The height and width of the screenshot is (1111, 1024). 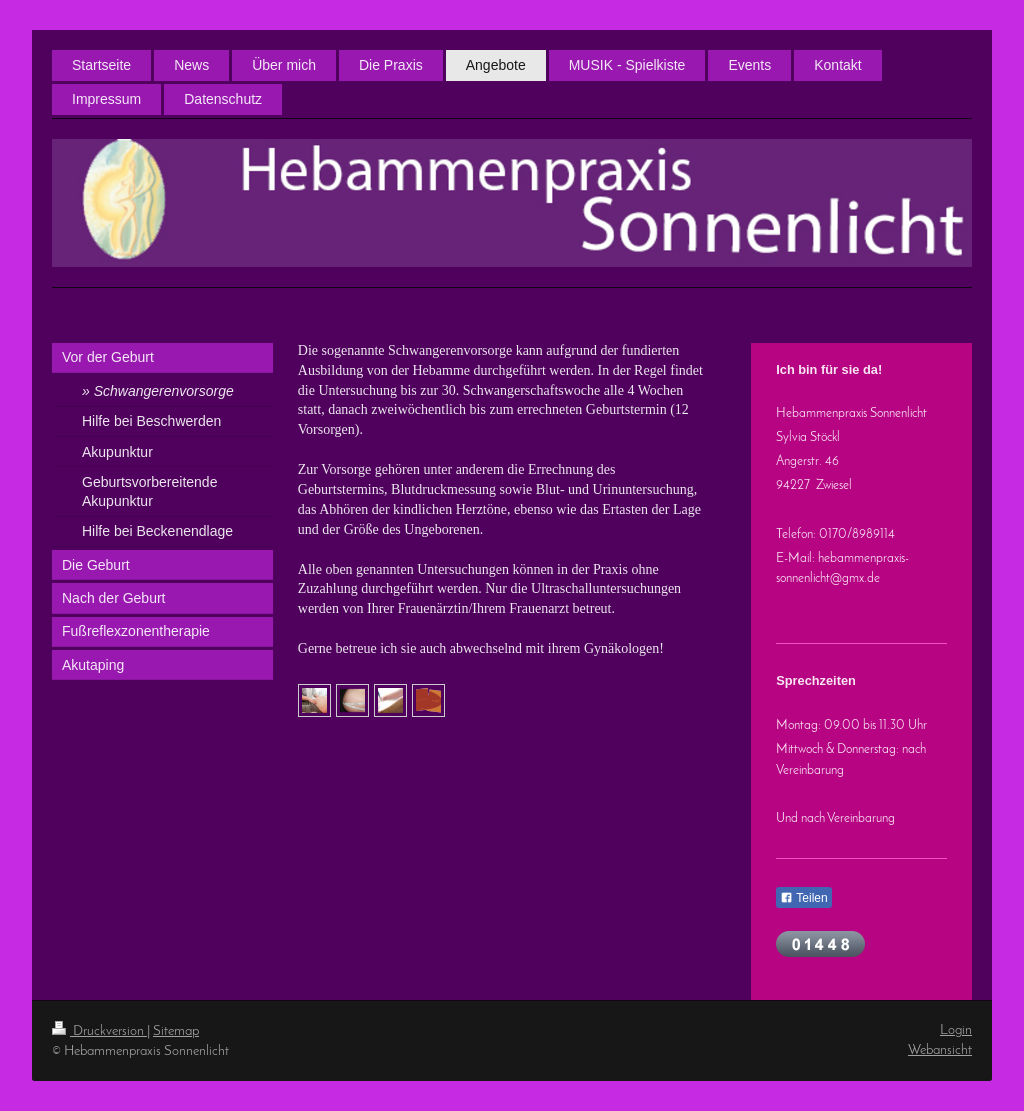 I want to click on Sitemap, so click(x=176, y=1031).